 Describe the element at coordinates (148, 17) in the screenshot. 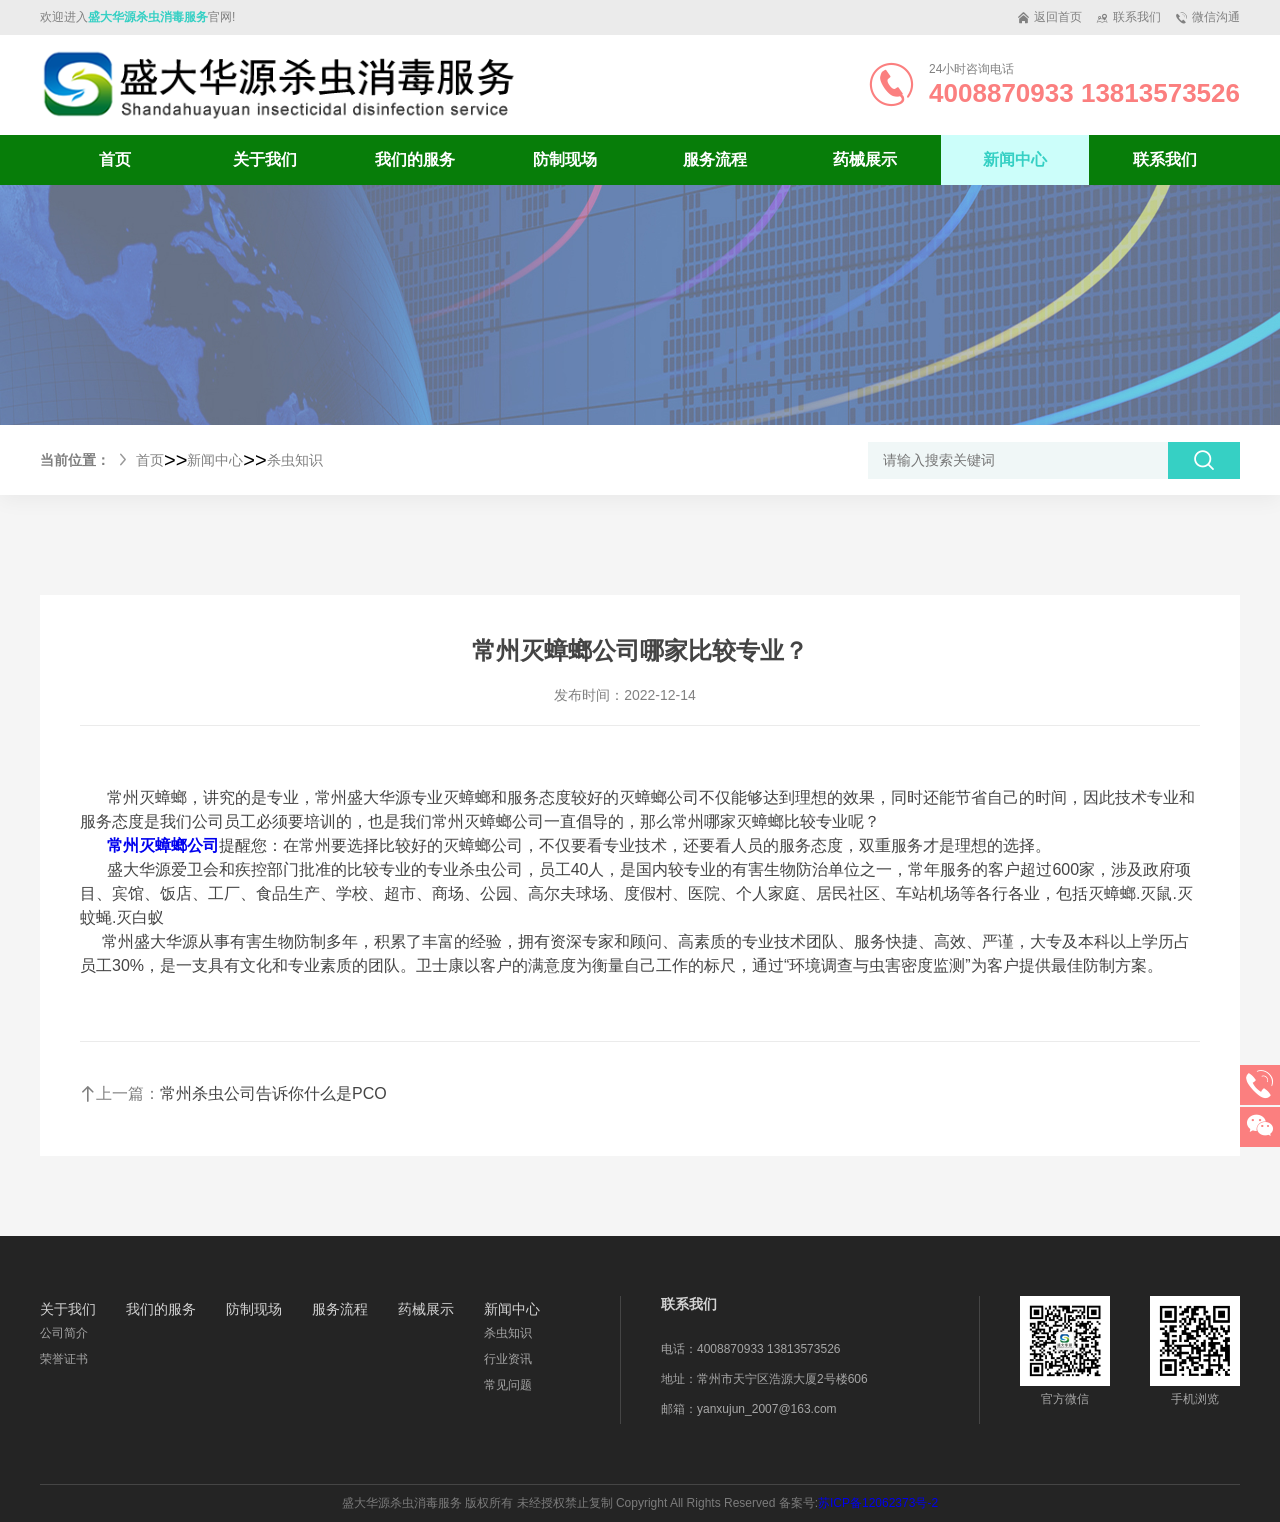

I see `盛大华源杀虫消毒服务` at that location.